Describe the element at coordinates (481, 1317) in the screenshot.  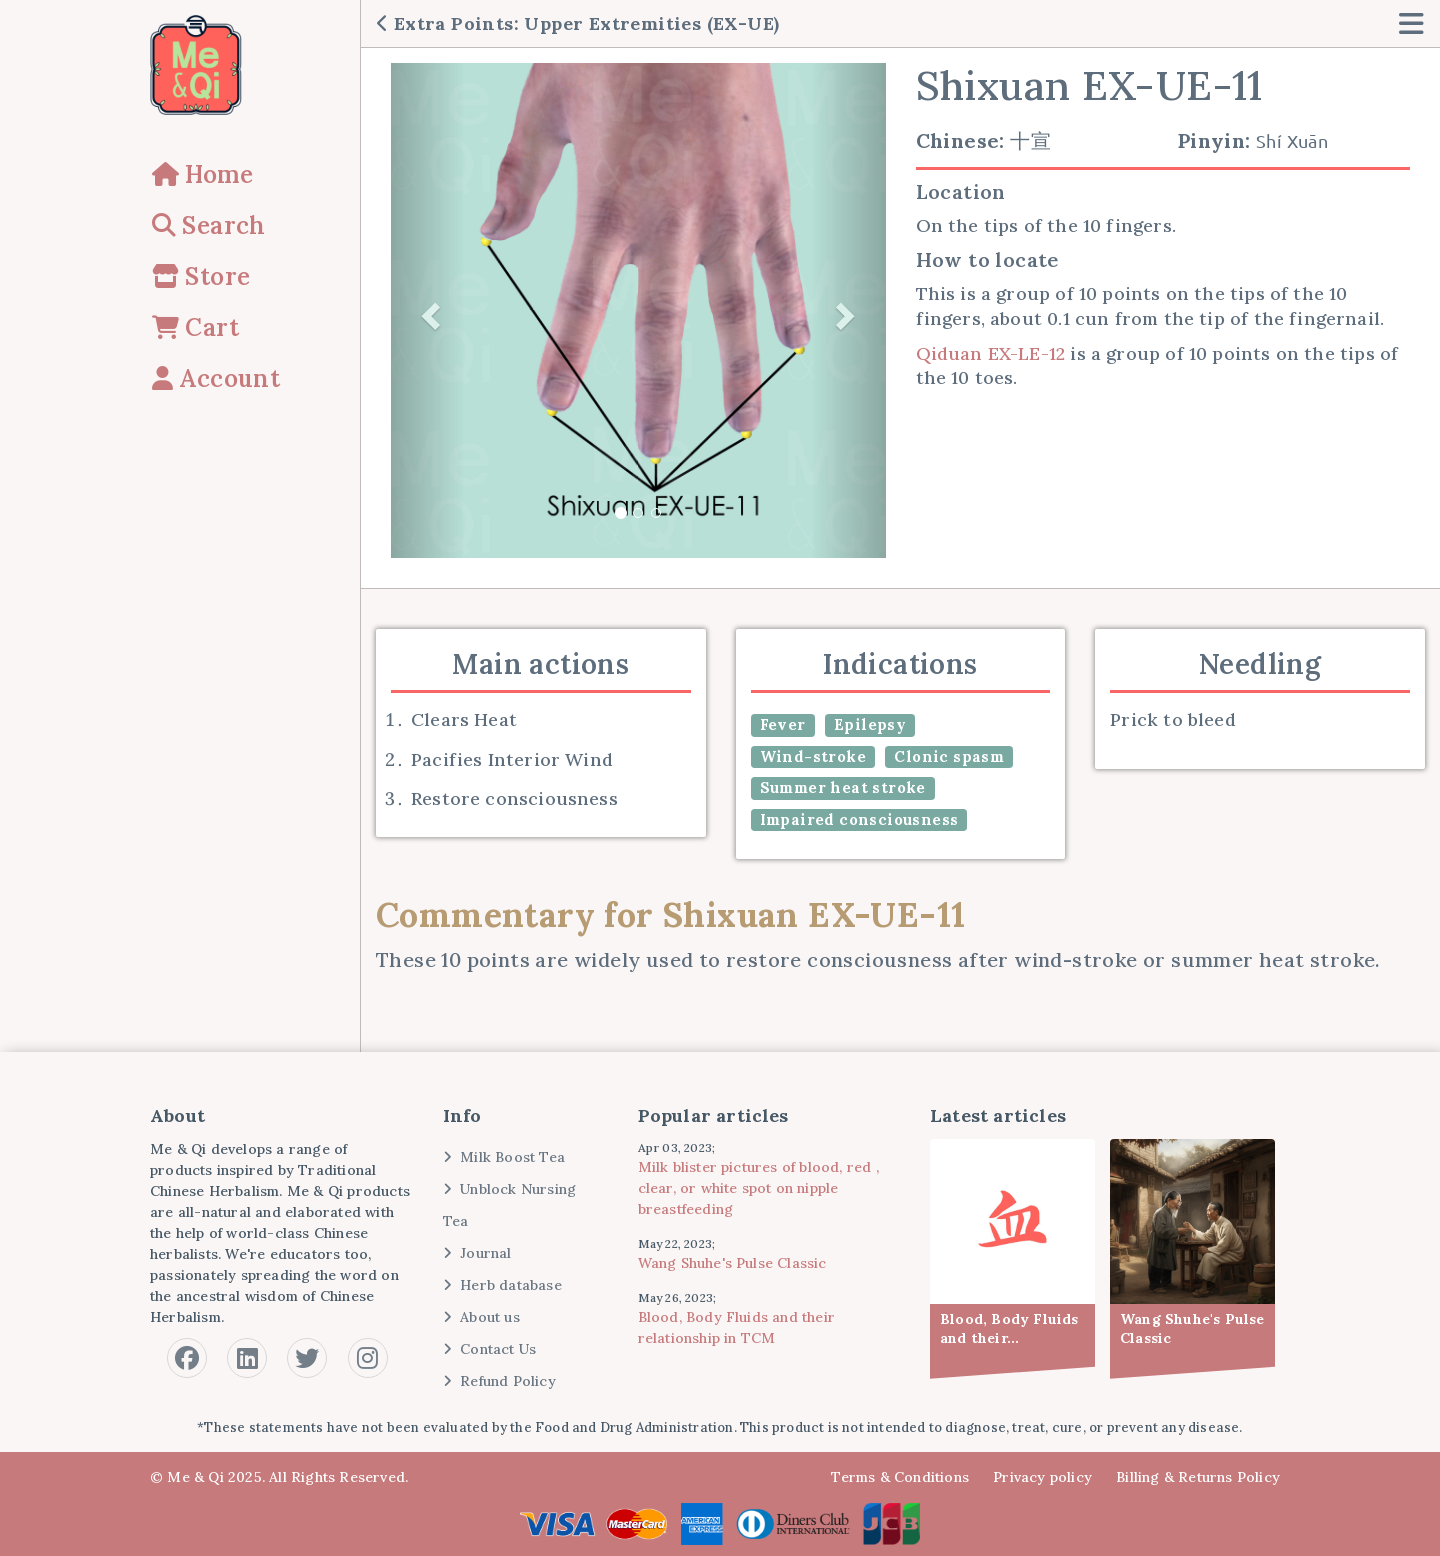
I see `About us` at that location.